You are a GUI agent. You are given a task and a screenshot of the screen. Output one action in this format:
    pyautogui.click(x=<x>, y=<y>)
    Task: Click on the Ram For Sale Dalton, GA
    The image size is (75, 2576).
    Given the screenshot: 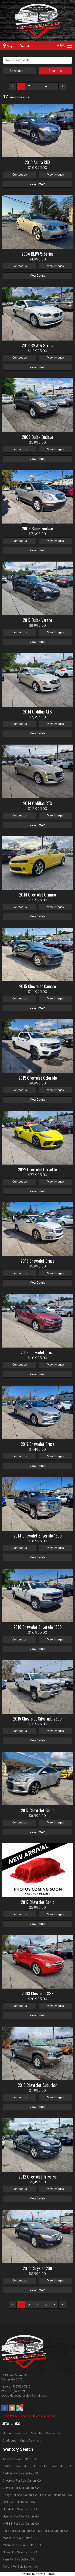 What is the action you would take?
    pyautogui.click(x=19, y=2559)
    